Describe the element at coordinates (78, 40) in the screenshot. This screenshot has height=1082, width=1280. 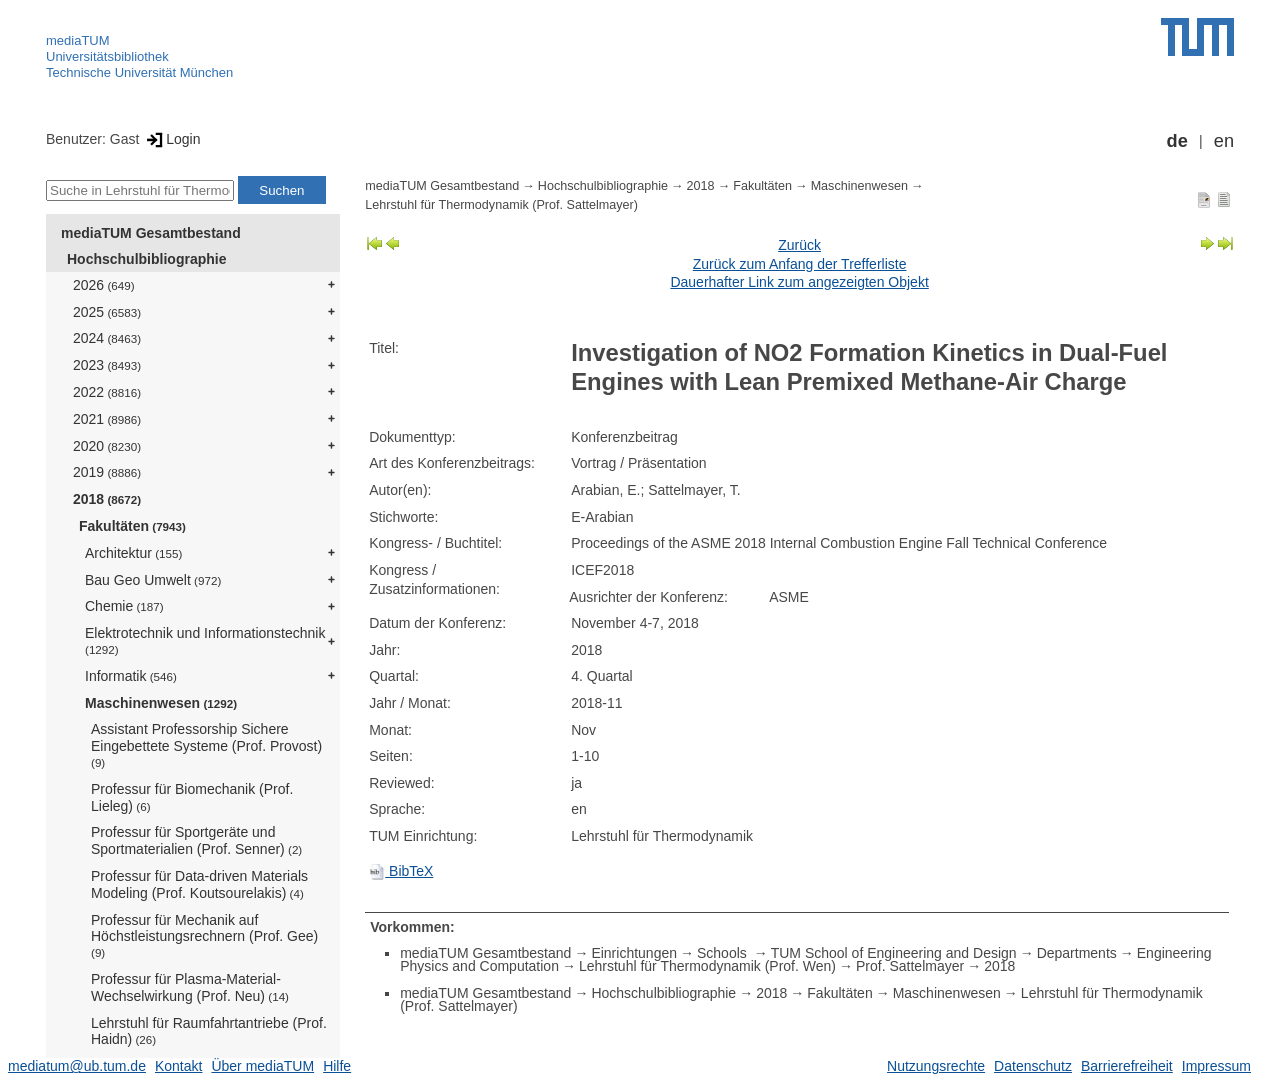
I see `mediaTUM` at that location.